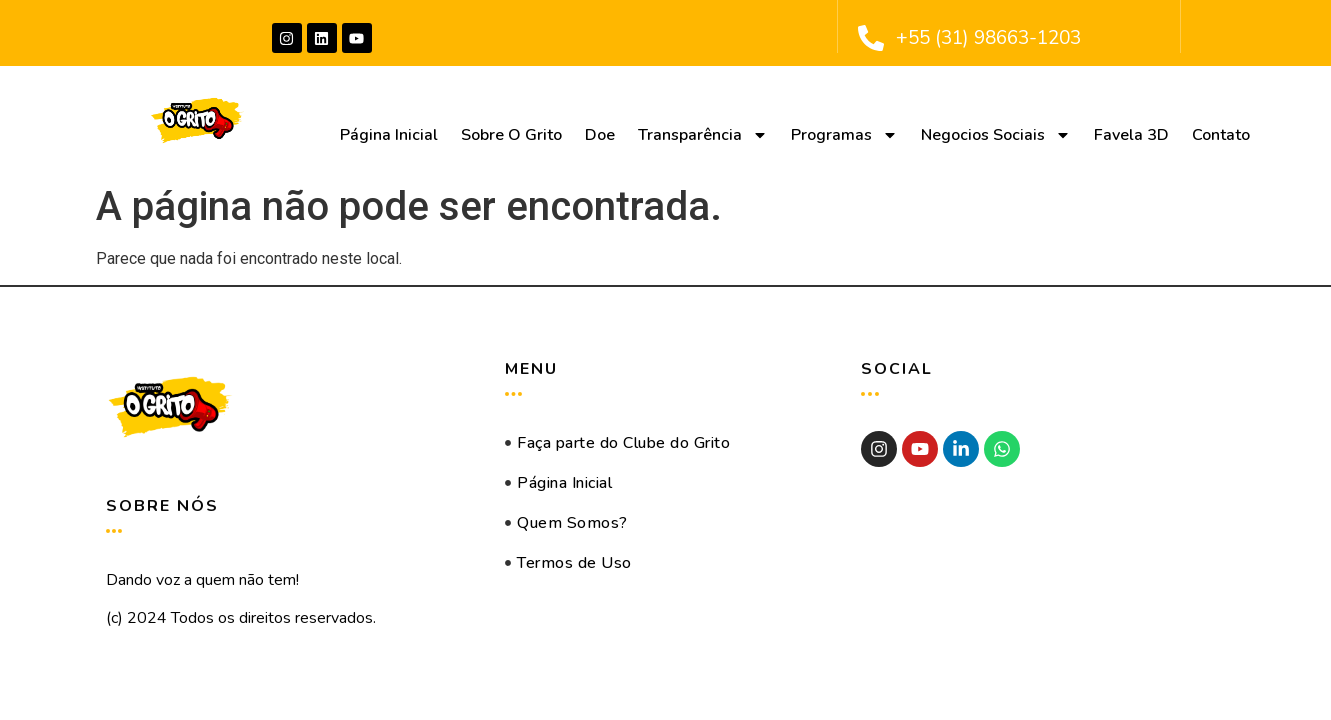 The image size is (1331, 720). Describe the element at coordinates (703, 135) in the screenshot. I see `Transparência` at that location.